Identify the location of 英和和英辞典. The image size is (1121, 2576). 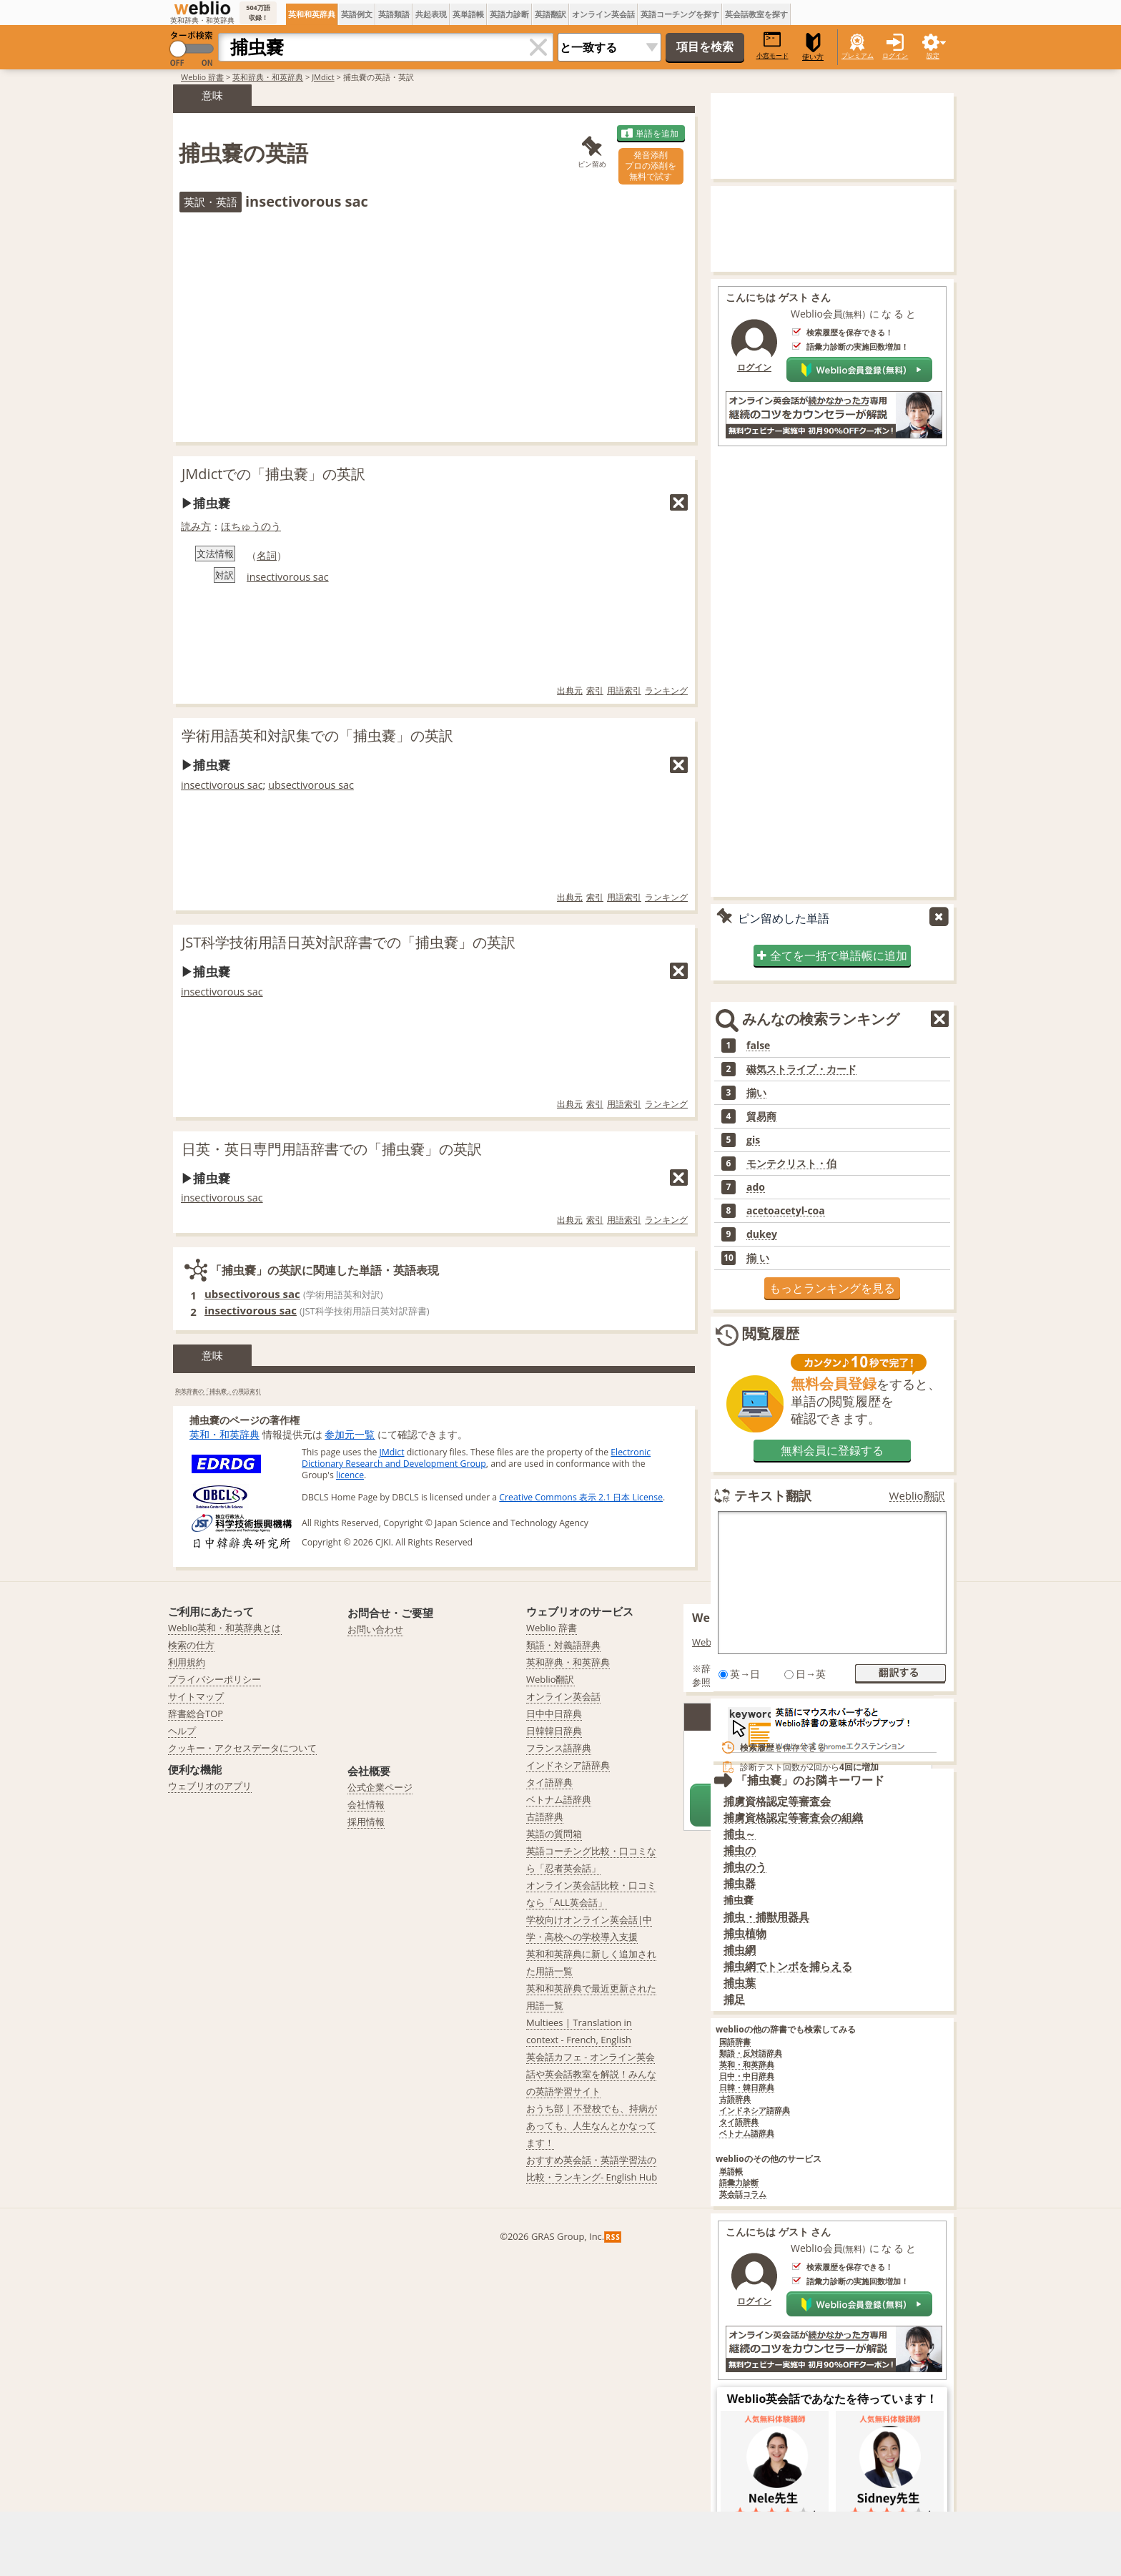
(311, 14).